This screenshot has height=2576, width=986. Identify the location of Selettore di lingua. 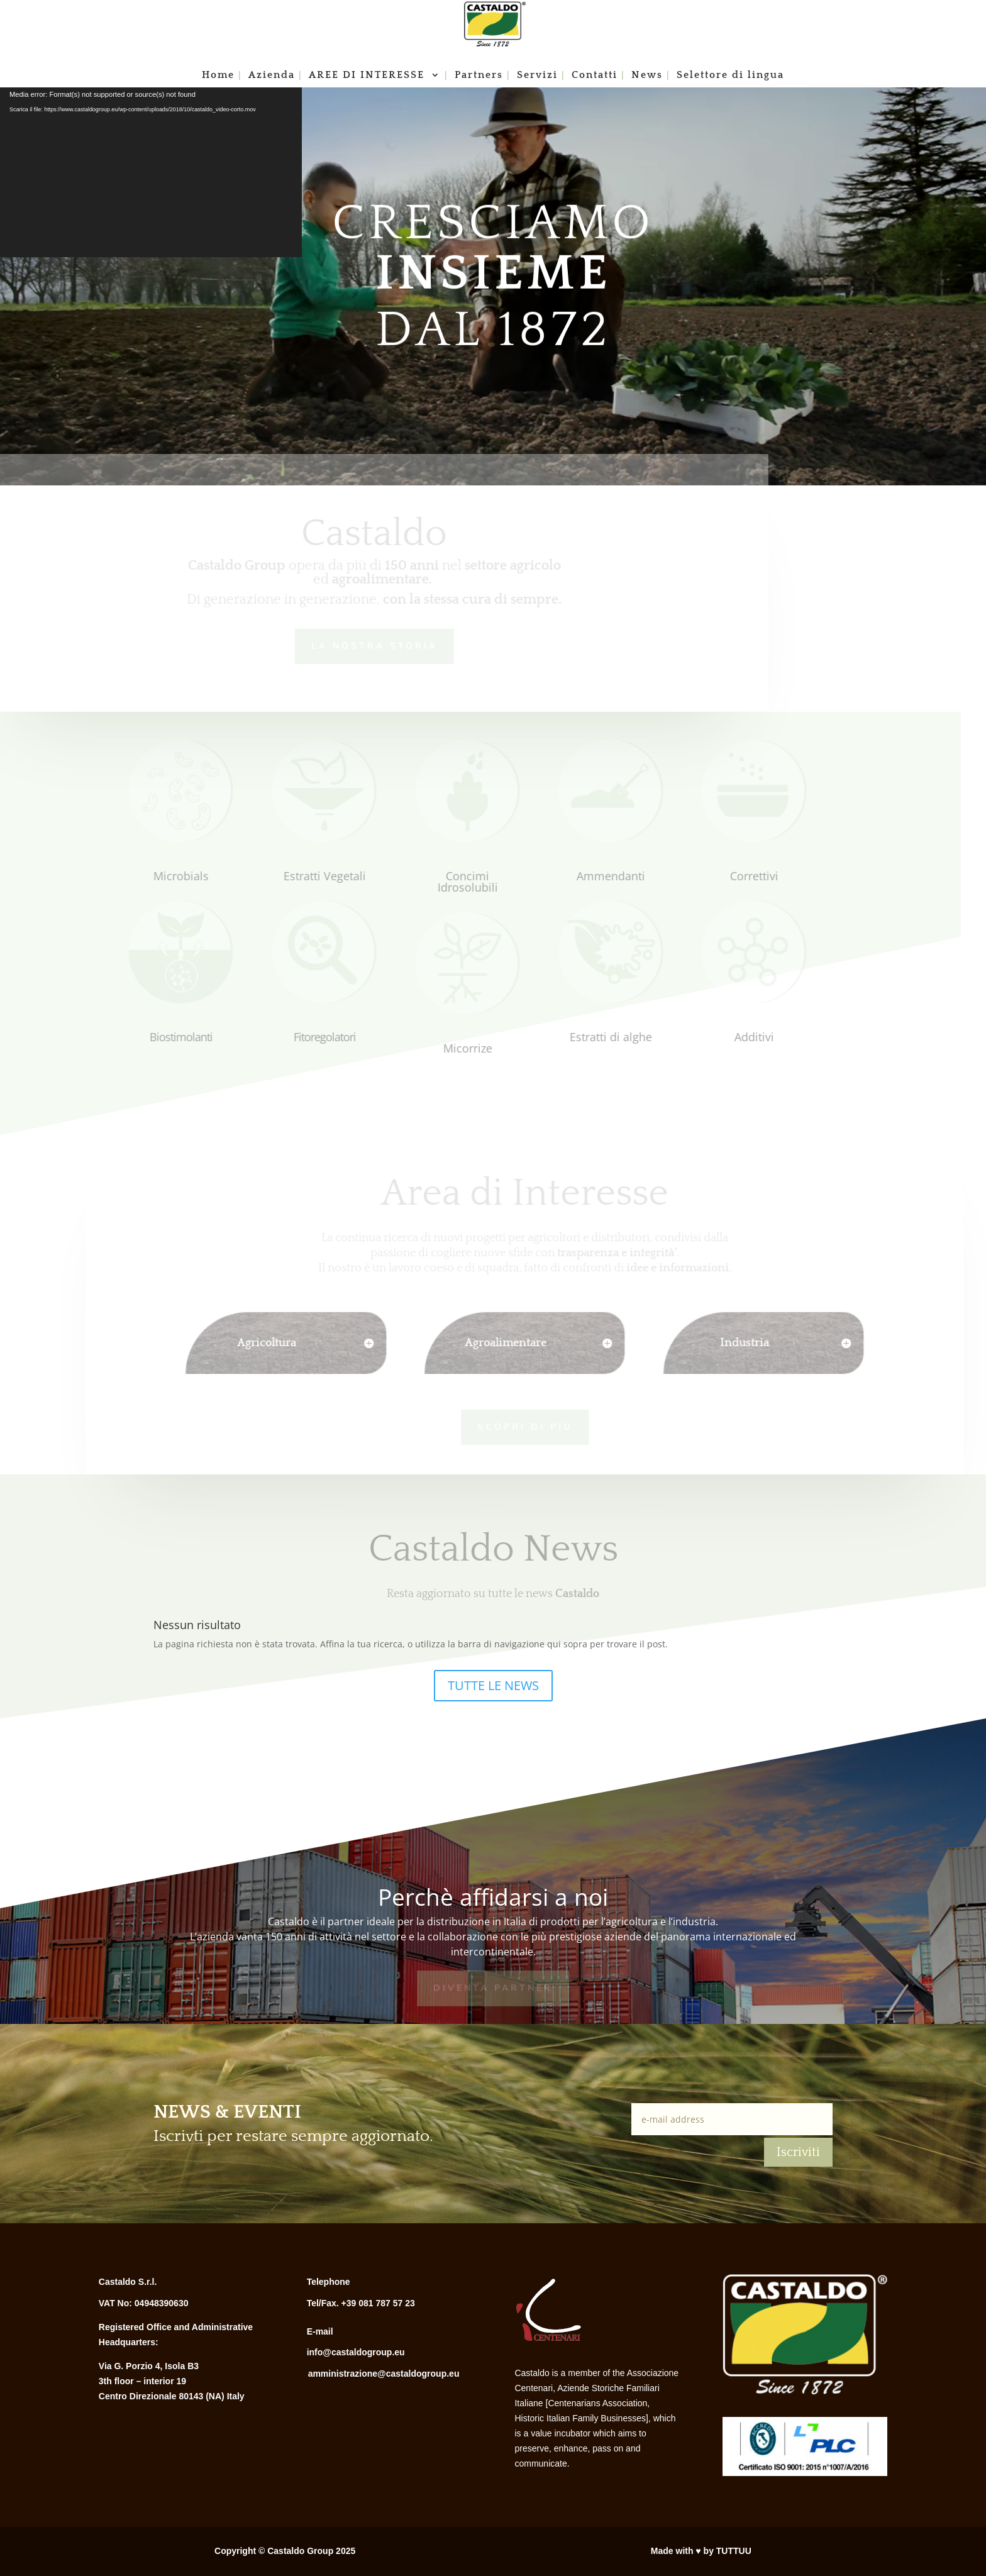
(730, 75).